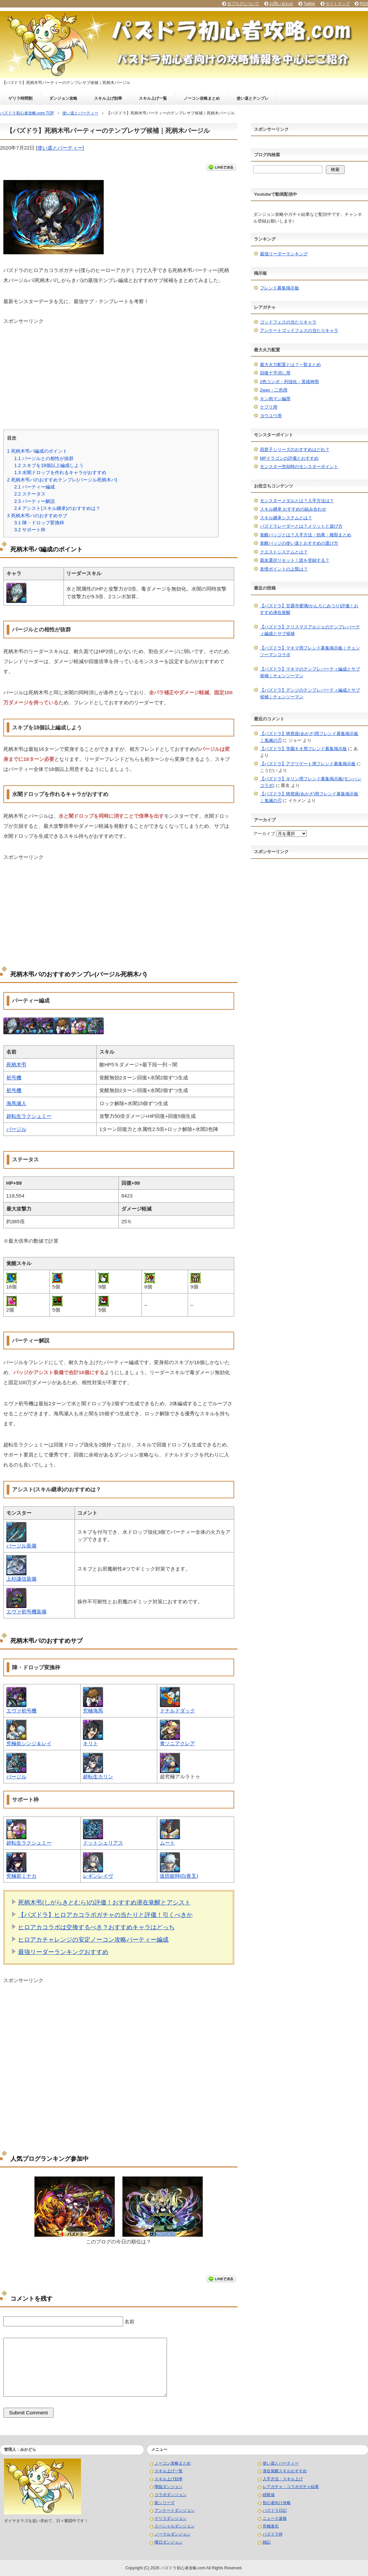  What do you see at coordinates (308, 763) in the screenshot?
I see `【パズドラ】アグリゲート用フレンド募集掲示板` at bounding box center [308, 763].